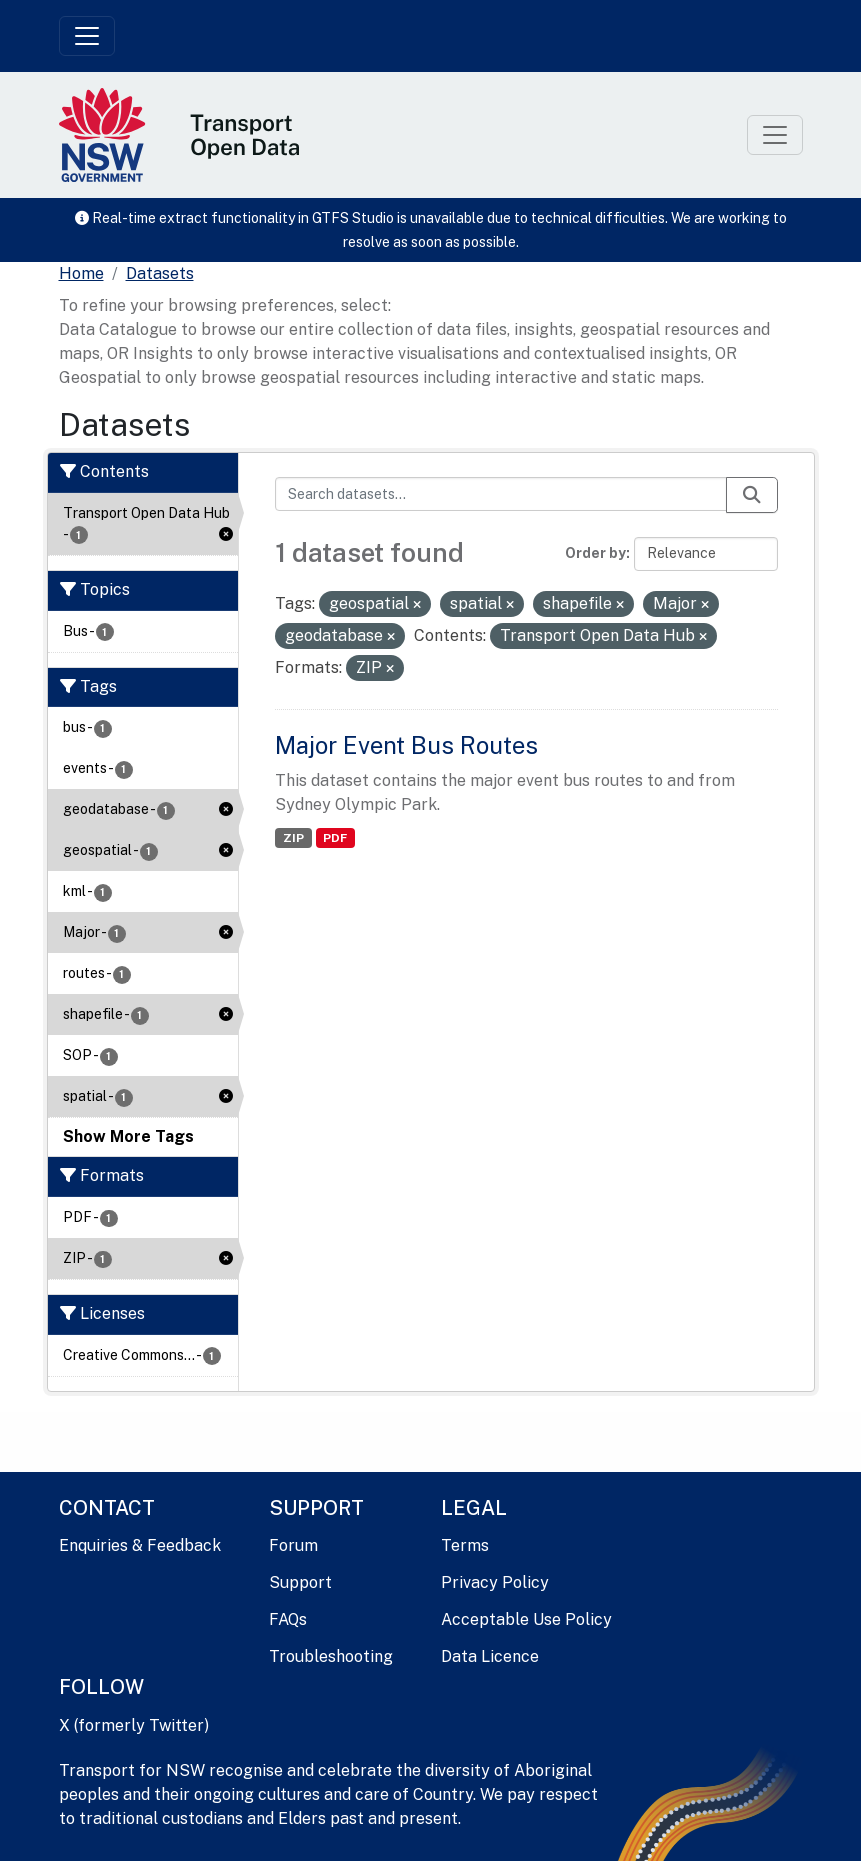  Describe the element at coordinates (752, 495) in the screenshot. I see `[Submit]` at that location.